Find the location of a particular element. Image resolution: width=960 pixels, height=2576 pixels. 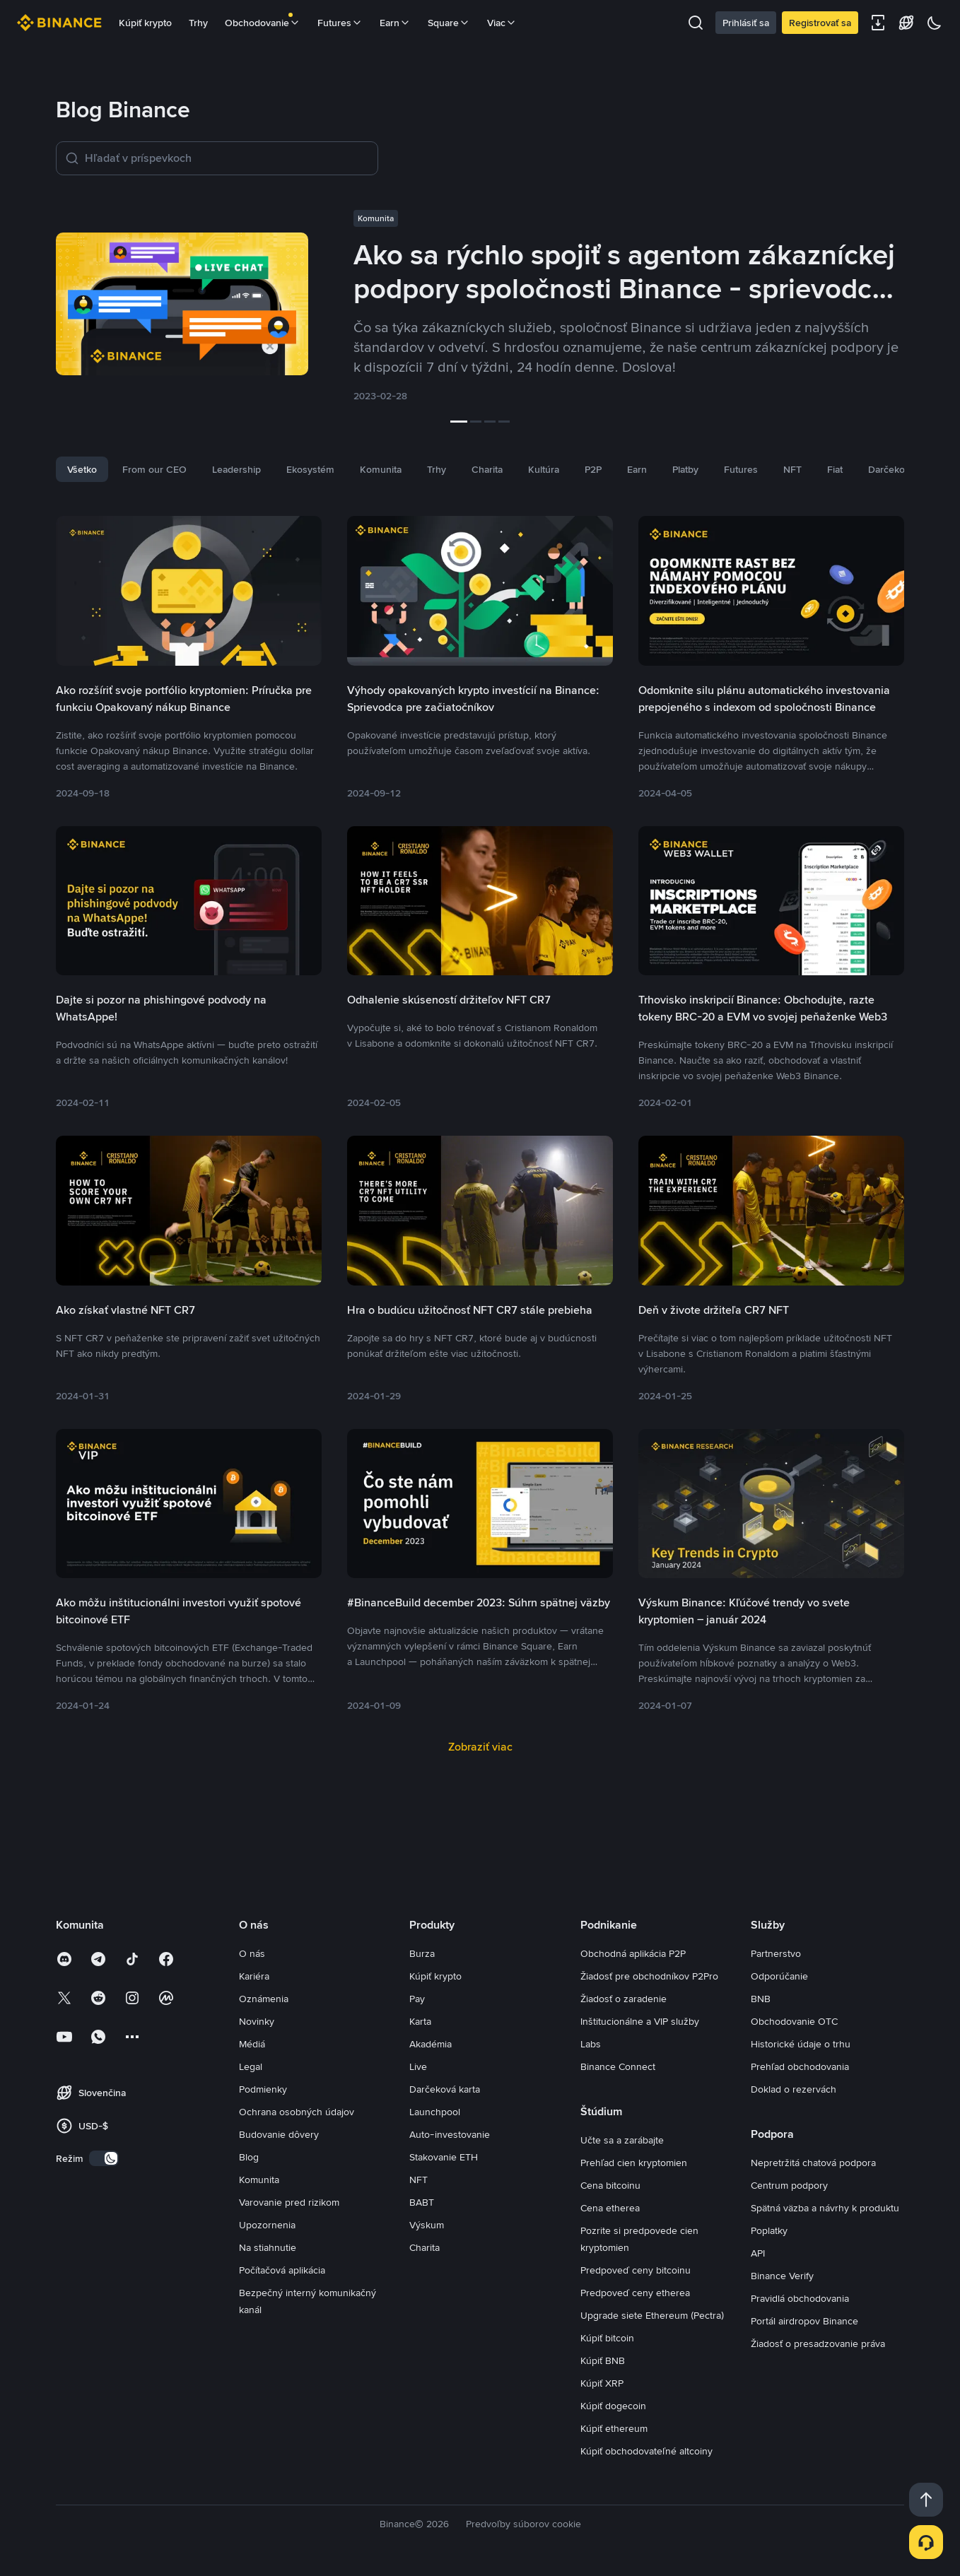

Predpoveď ceny bitcoinu is located at coordinates (635, 2270).